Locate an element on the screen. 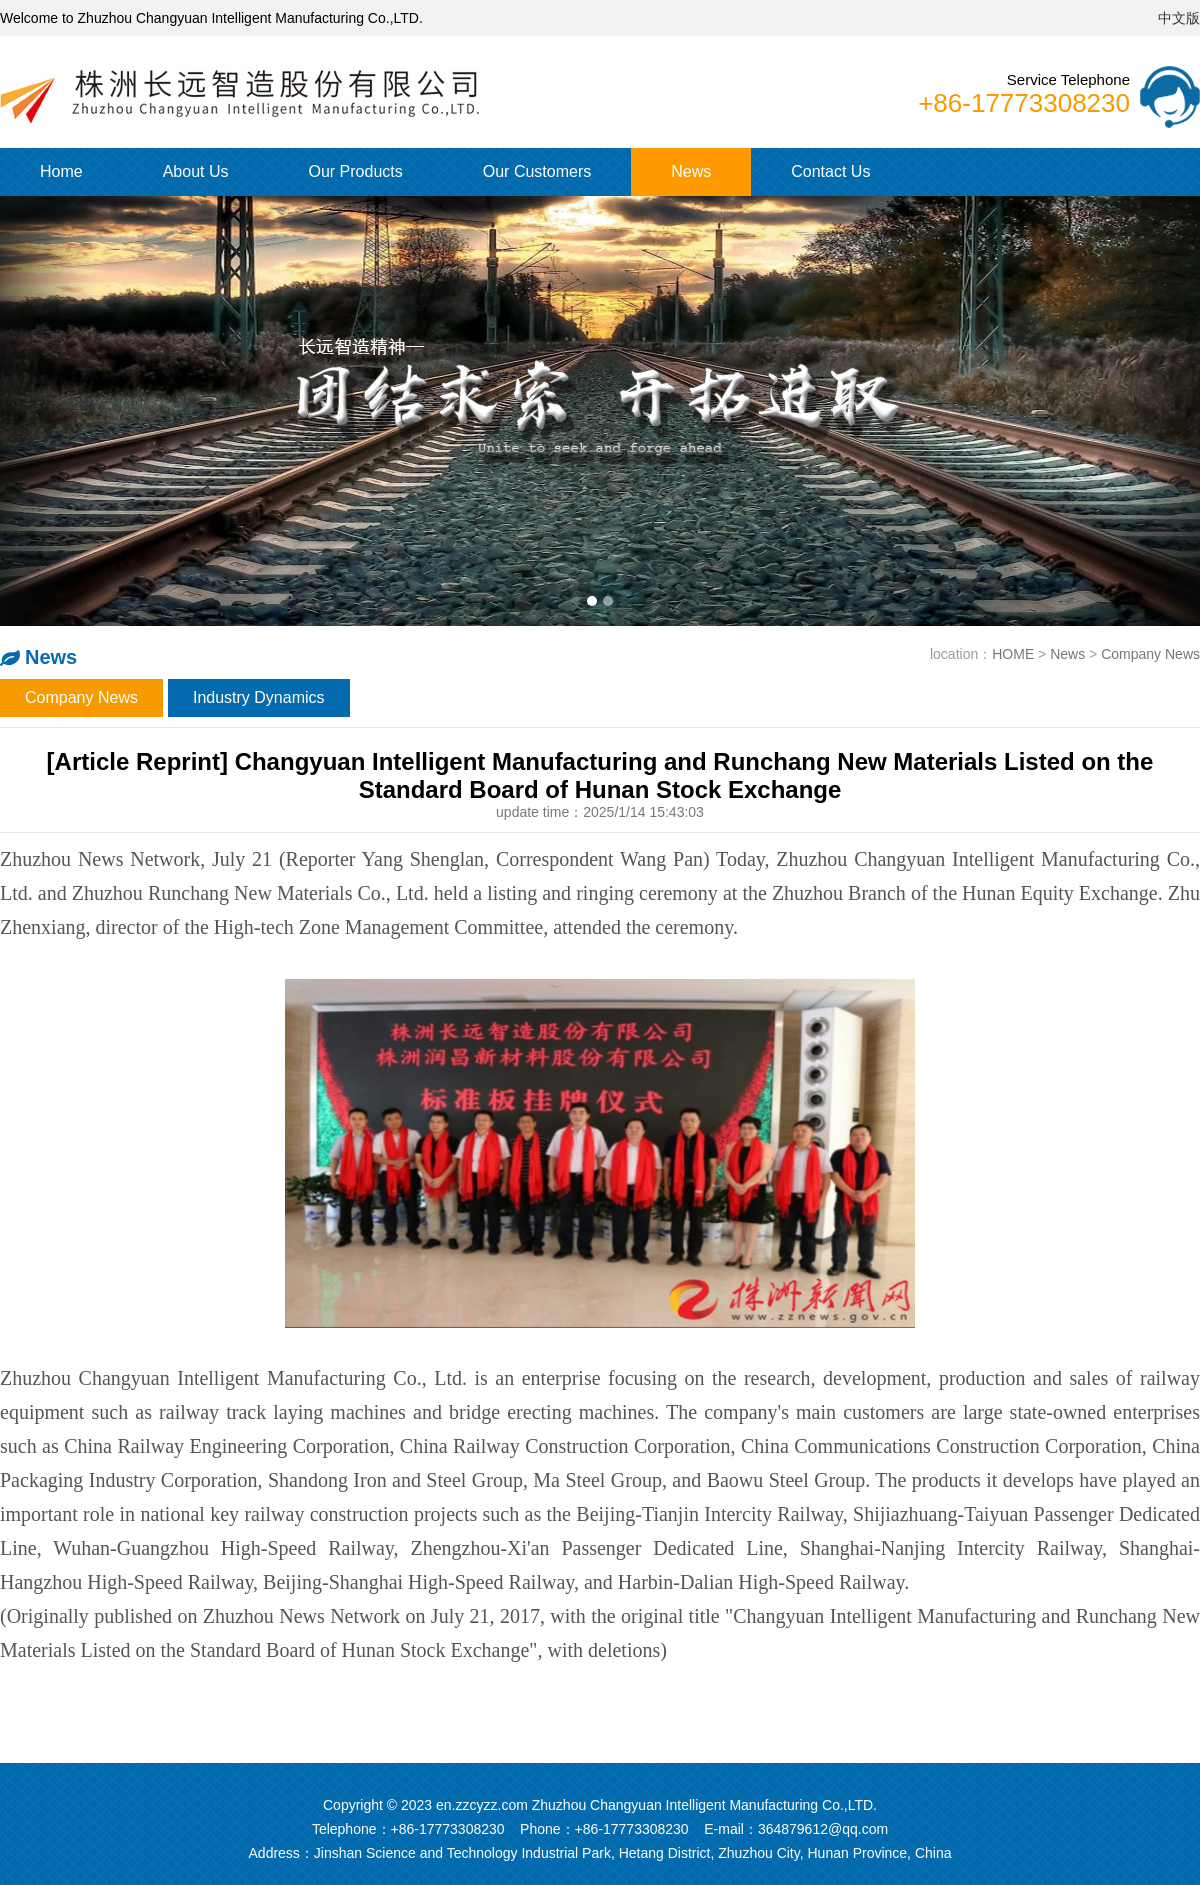  Our Customers is located at coordinates (537, 171).